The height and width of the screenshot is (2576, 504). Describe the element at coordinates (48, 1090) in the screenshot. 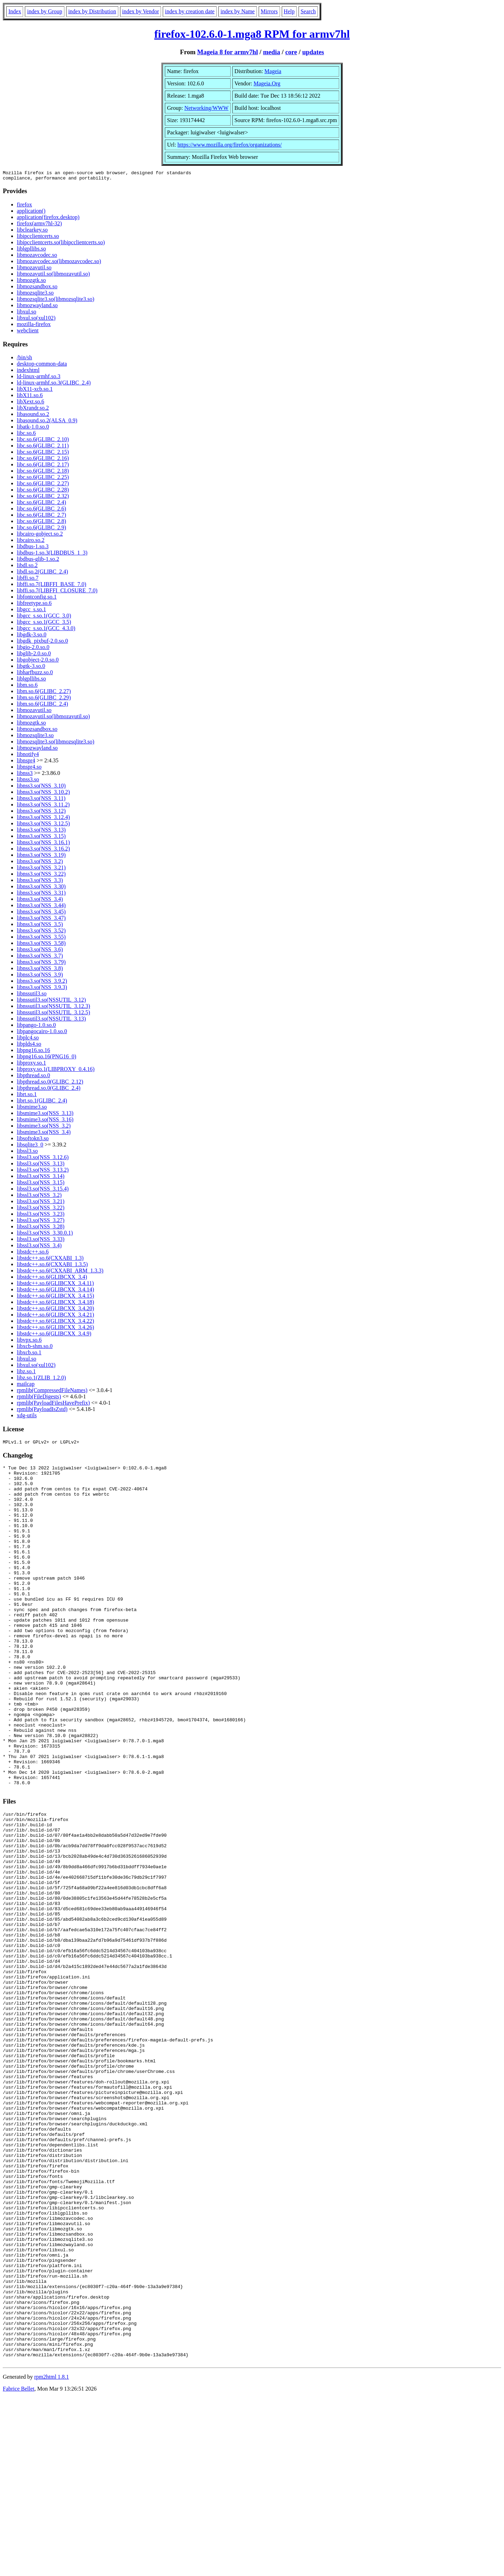

I see `libpthread.so.0(GLIBC_2.4)` at that location.